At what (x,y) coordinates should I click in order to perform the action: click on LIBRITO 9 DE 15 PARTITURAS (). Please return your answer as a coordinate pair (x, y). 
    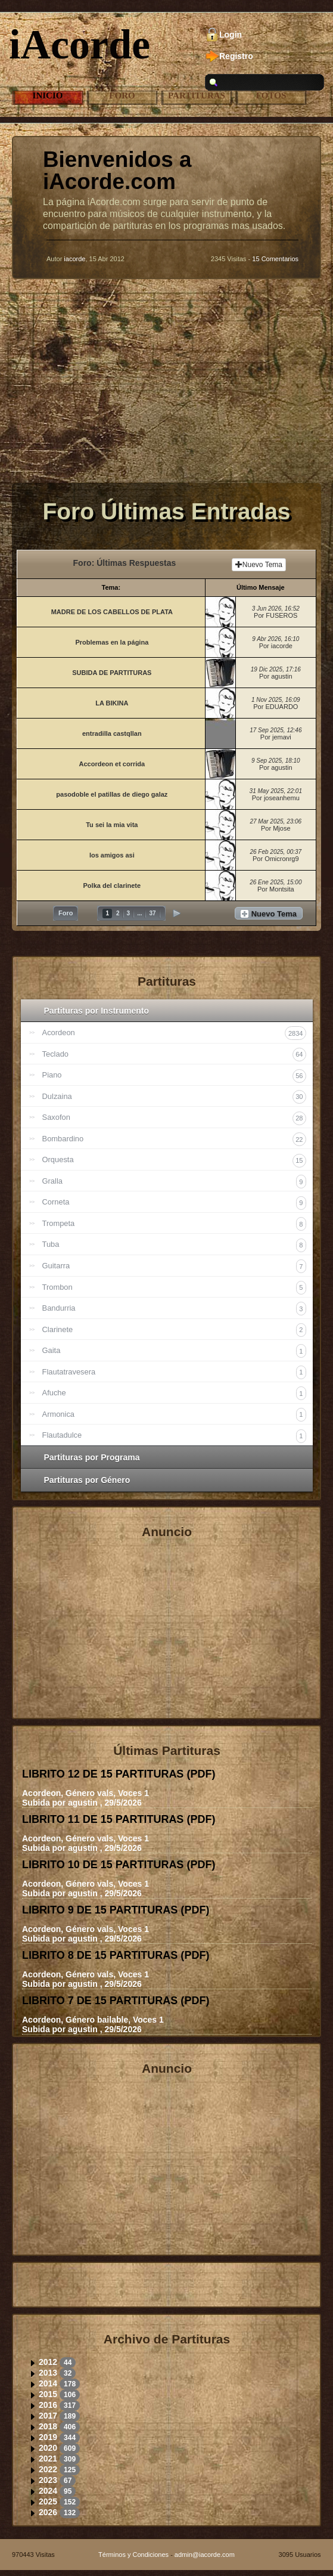
    Looking at the image, I should click on (115, 1910).